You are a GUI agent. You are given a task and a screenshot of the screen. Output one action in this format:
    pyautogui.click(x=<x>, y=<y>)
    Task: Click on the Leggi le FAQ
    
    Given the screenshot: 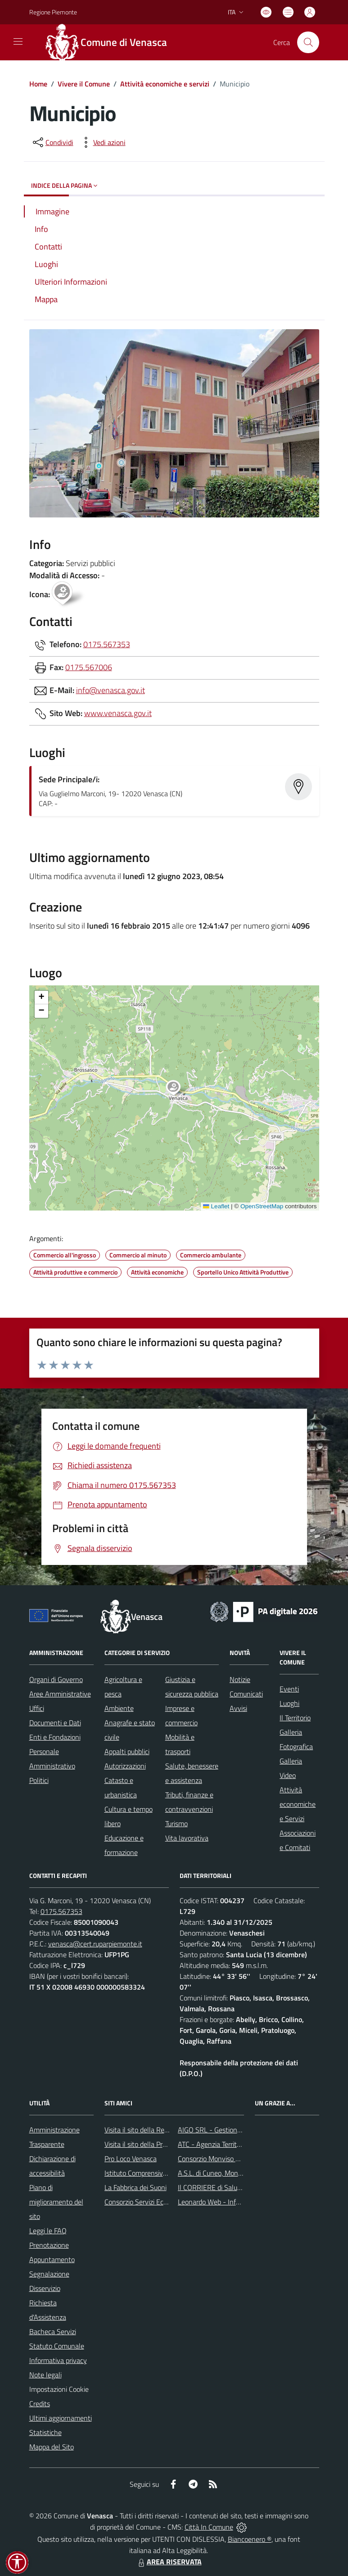 What is the action you would take?
    pyautogui.click(x=48, y=2230)
    